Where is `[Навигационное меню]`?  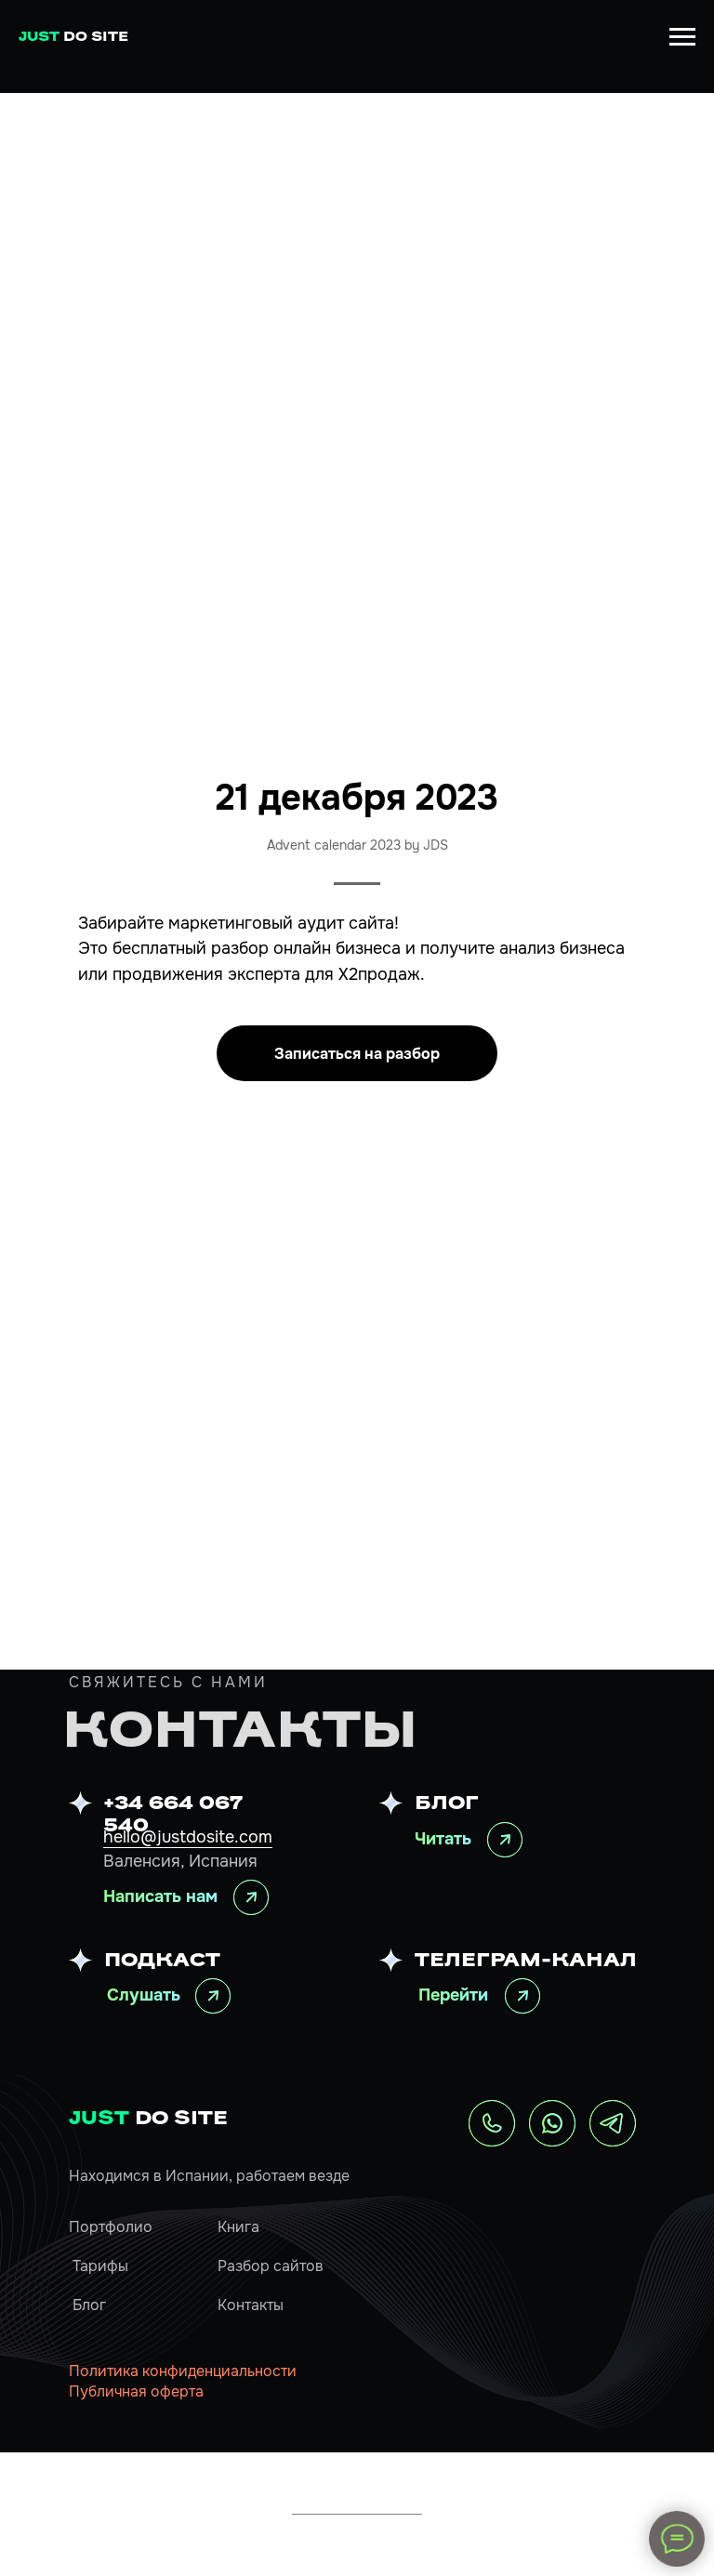
[Навигационное меню] is located at coordinates (682, 37).